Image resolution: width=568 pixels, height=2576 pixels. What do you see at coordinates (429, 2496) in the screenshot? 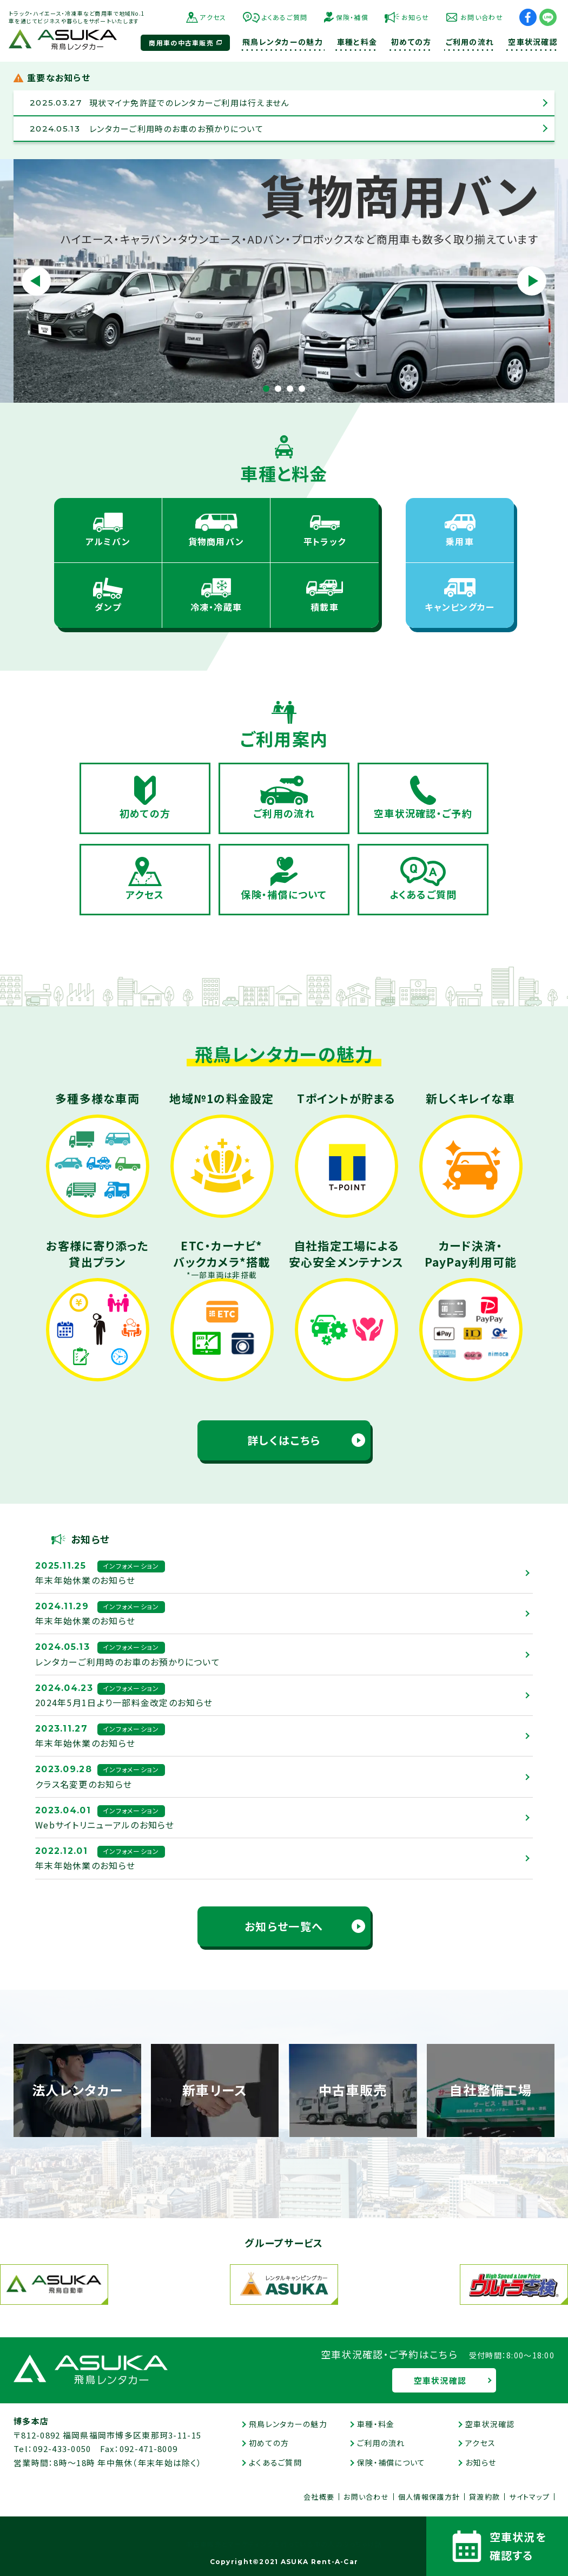
I see `個人情報保護方針` at bounding box center [429, 2496].